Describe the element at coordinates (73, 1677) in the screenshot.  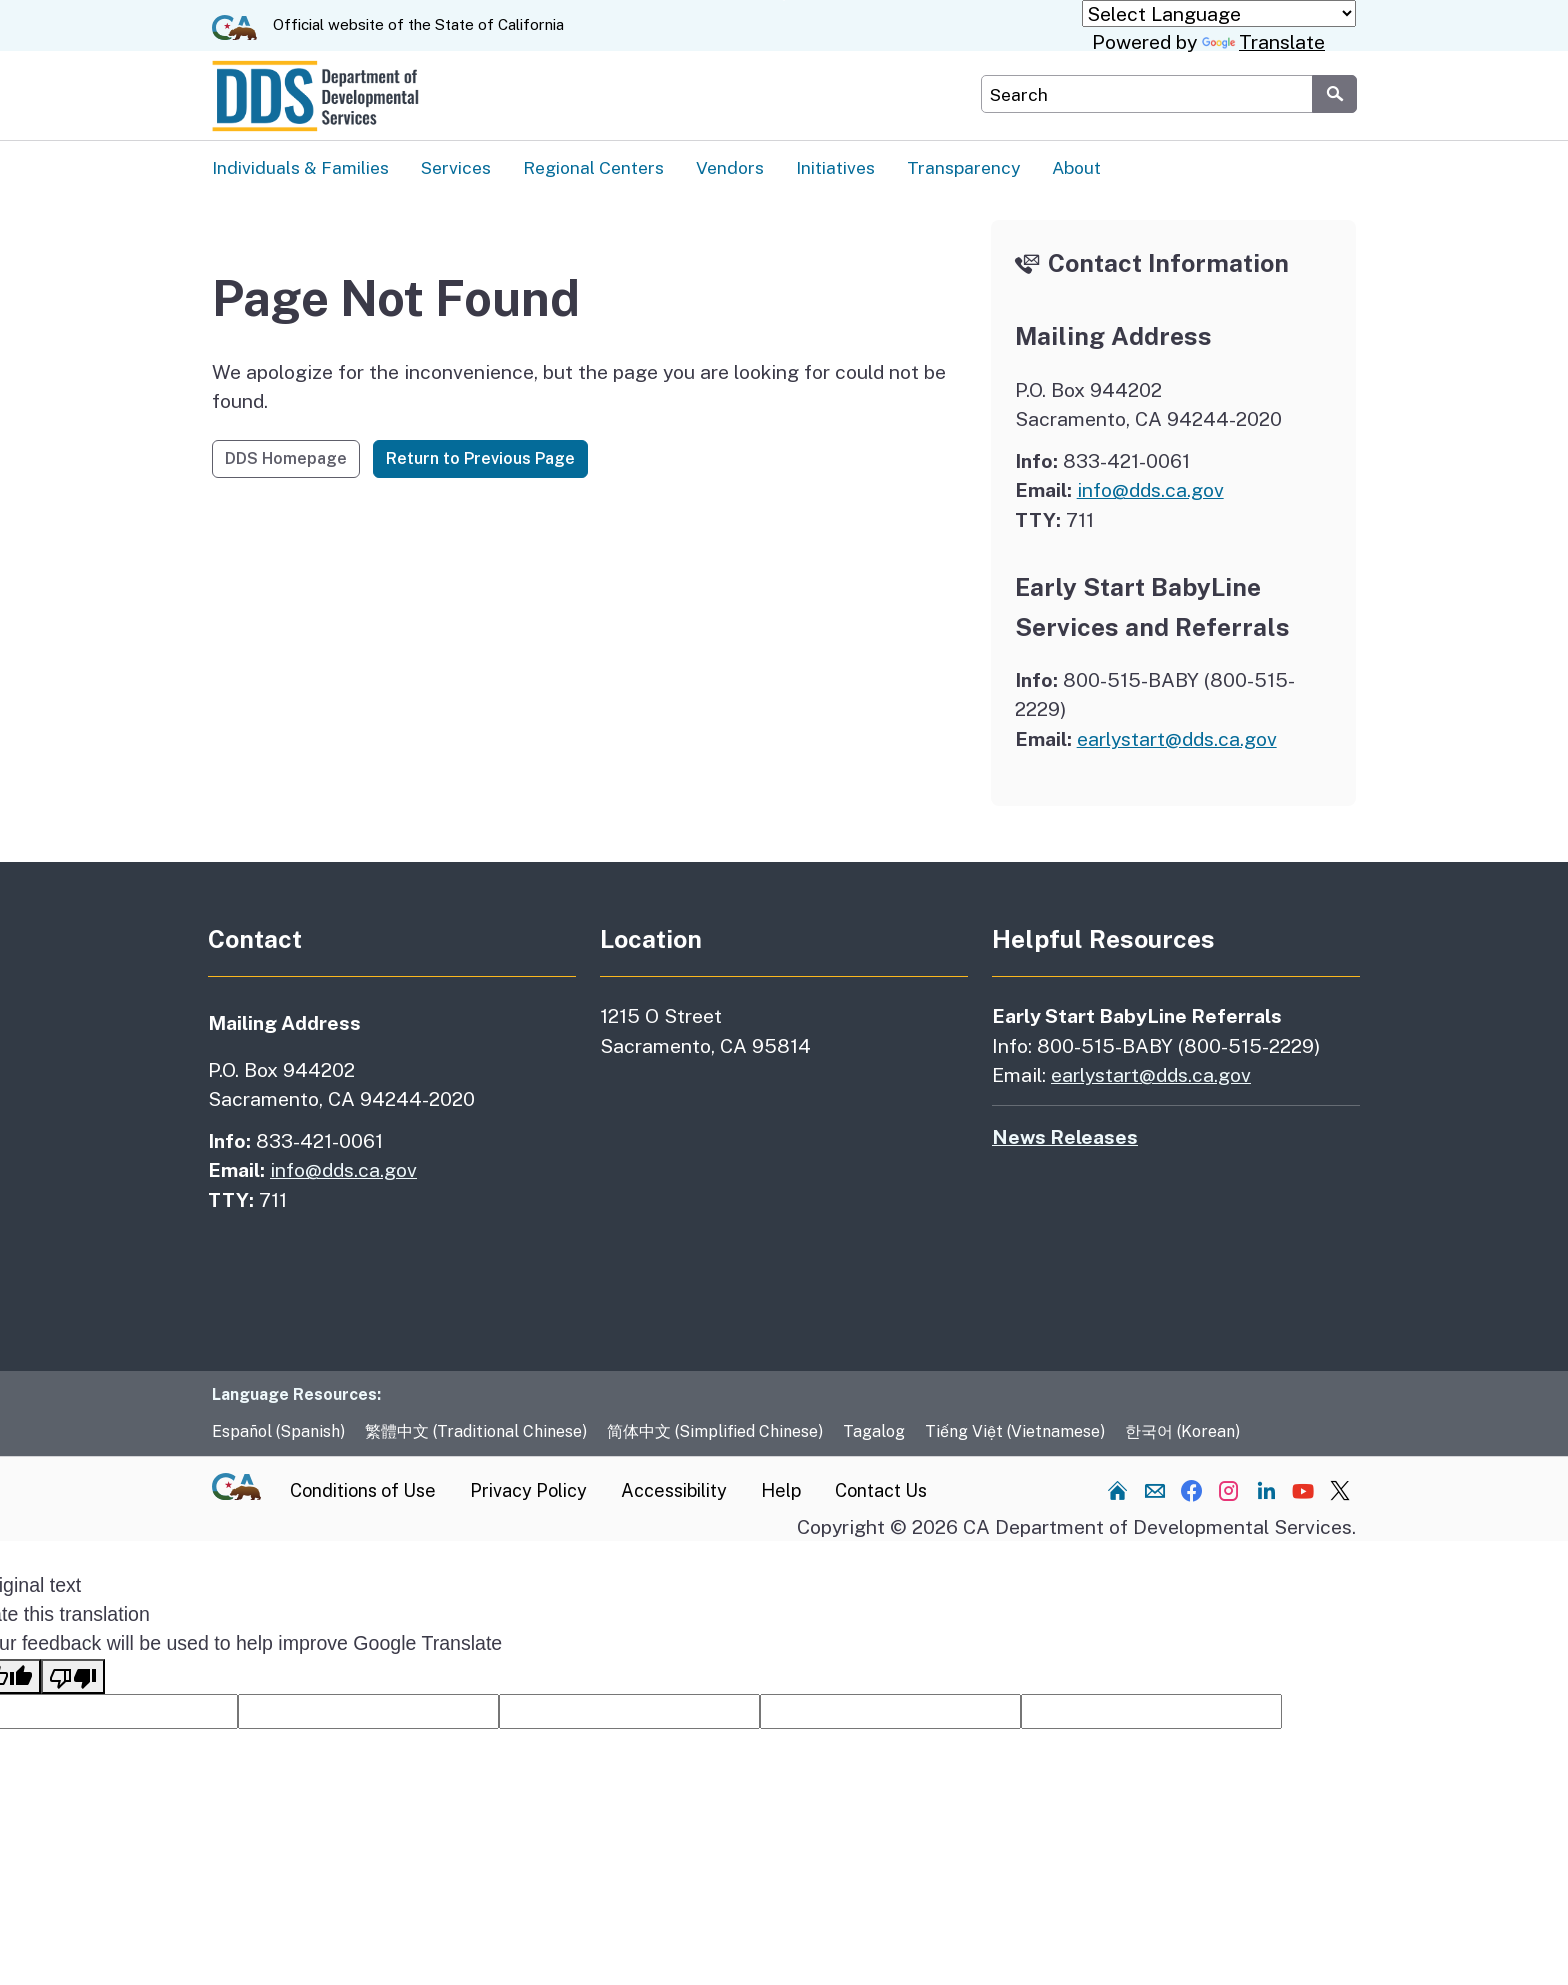
I see `[Poor translation]` at that location.